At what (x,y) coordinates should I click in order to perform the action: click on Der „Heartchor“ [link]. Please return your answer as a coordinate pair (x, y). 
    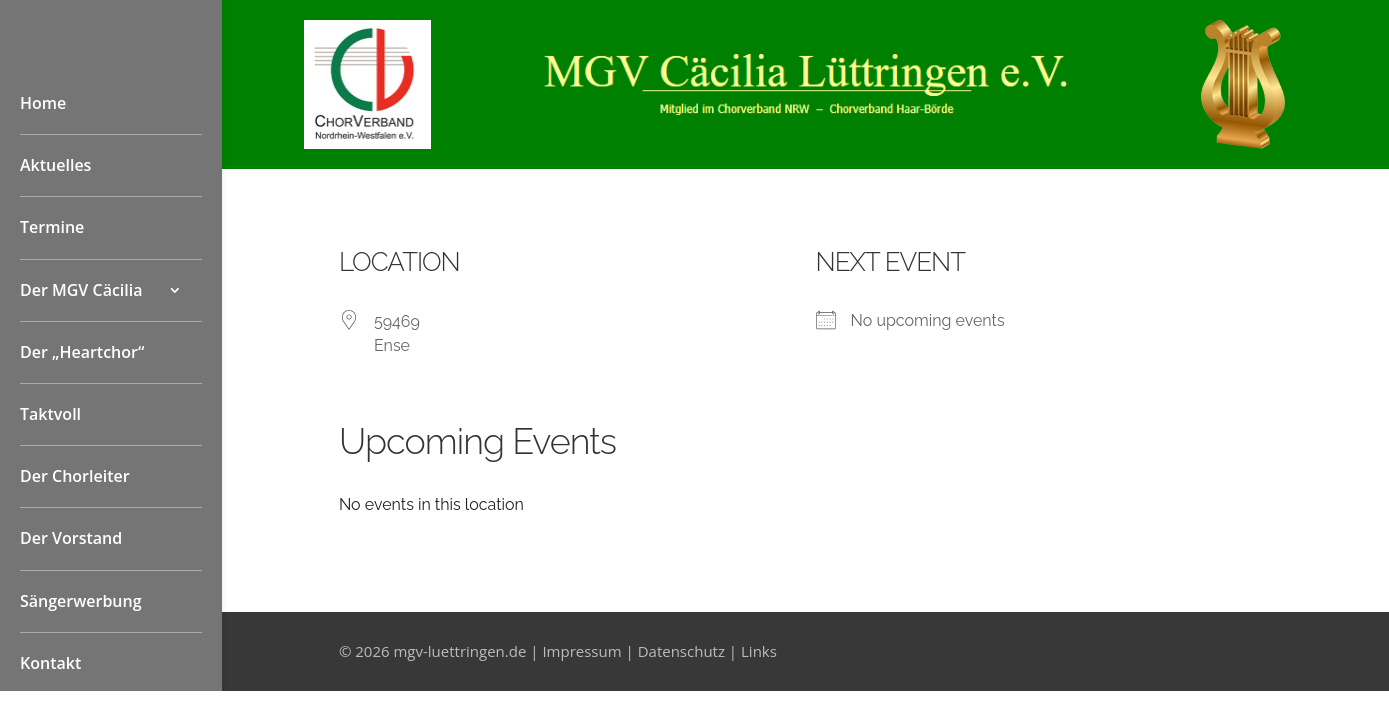
    Looking at the image, I should click on (82, 352).